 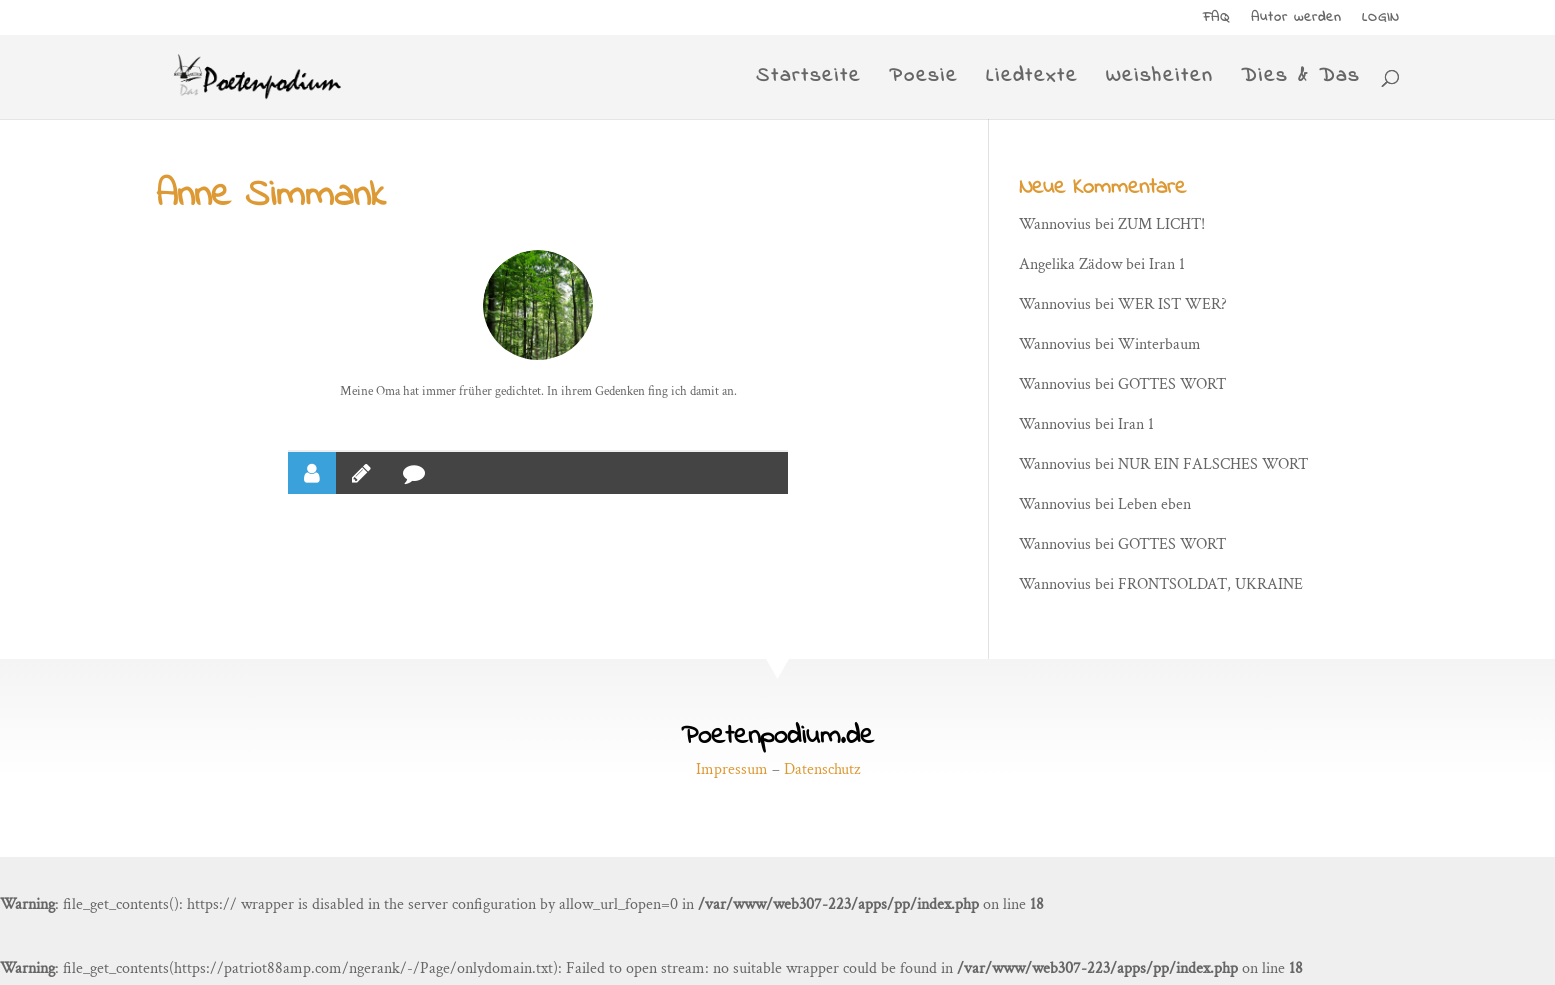 What do you see at coordinates (923, 80) in the screenshot?
I see `Poesie` at bounding box center [923, 80].